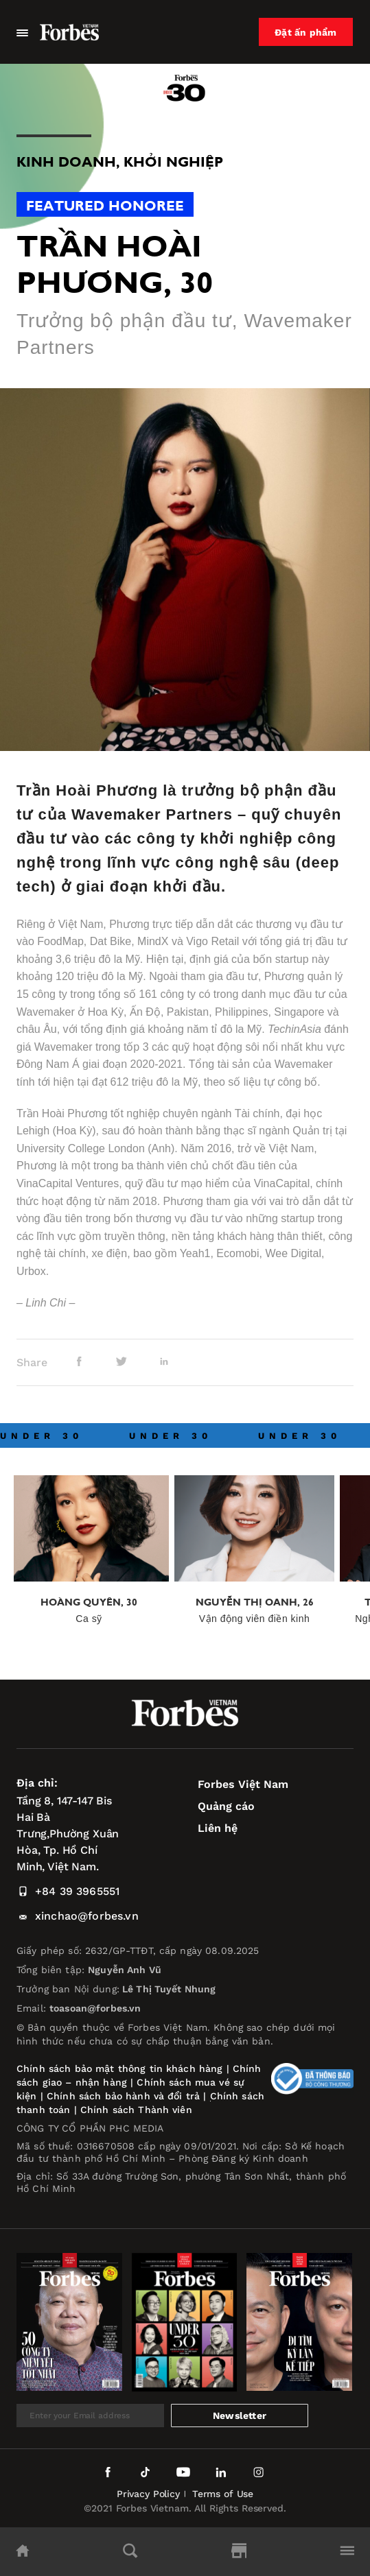 The image size is (370, 2576). I want to click on Quảng cáo, so click(226, 1806).